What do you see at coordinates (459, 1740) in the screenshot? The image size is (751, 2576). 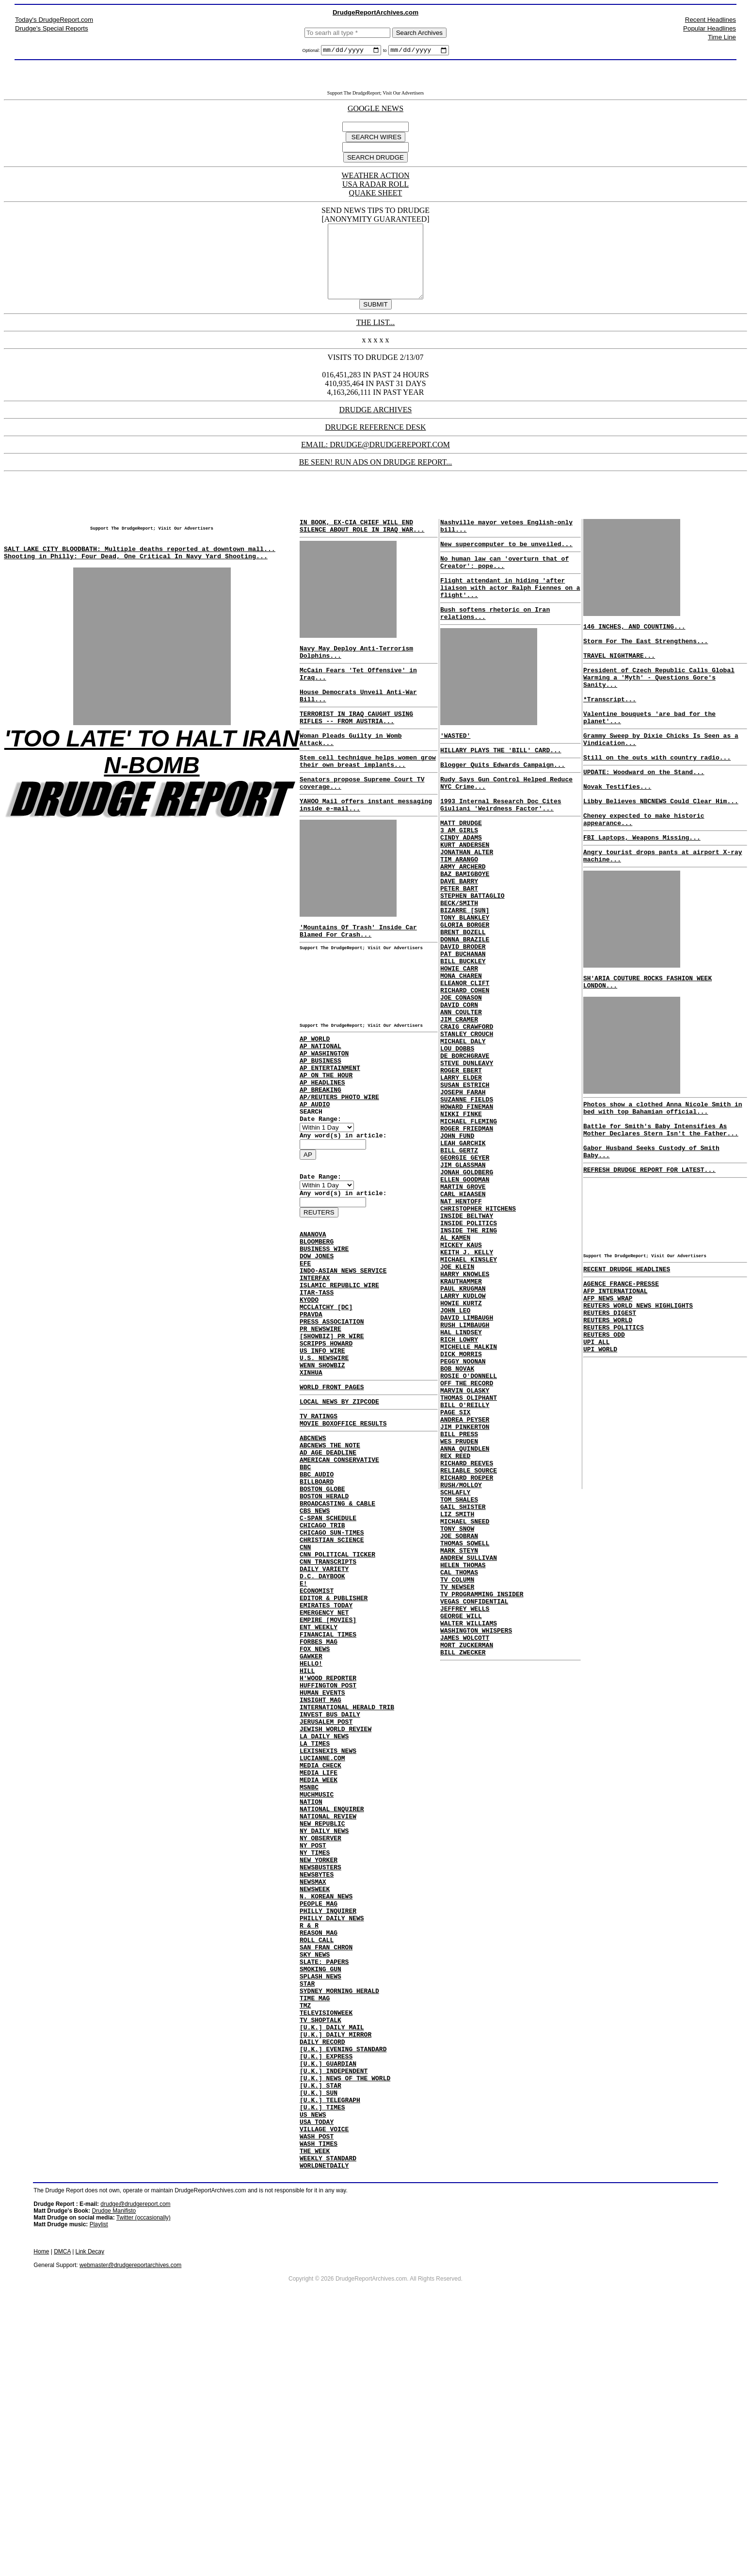 I see `MARK STEYN` at bounding box center [459, 1740].